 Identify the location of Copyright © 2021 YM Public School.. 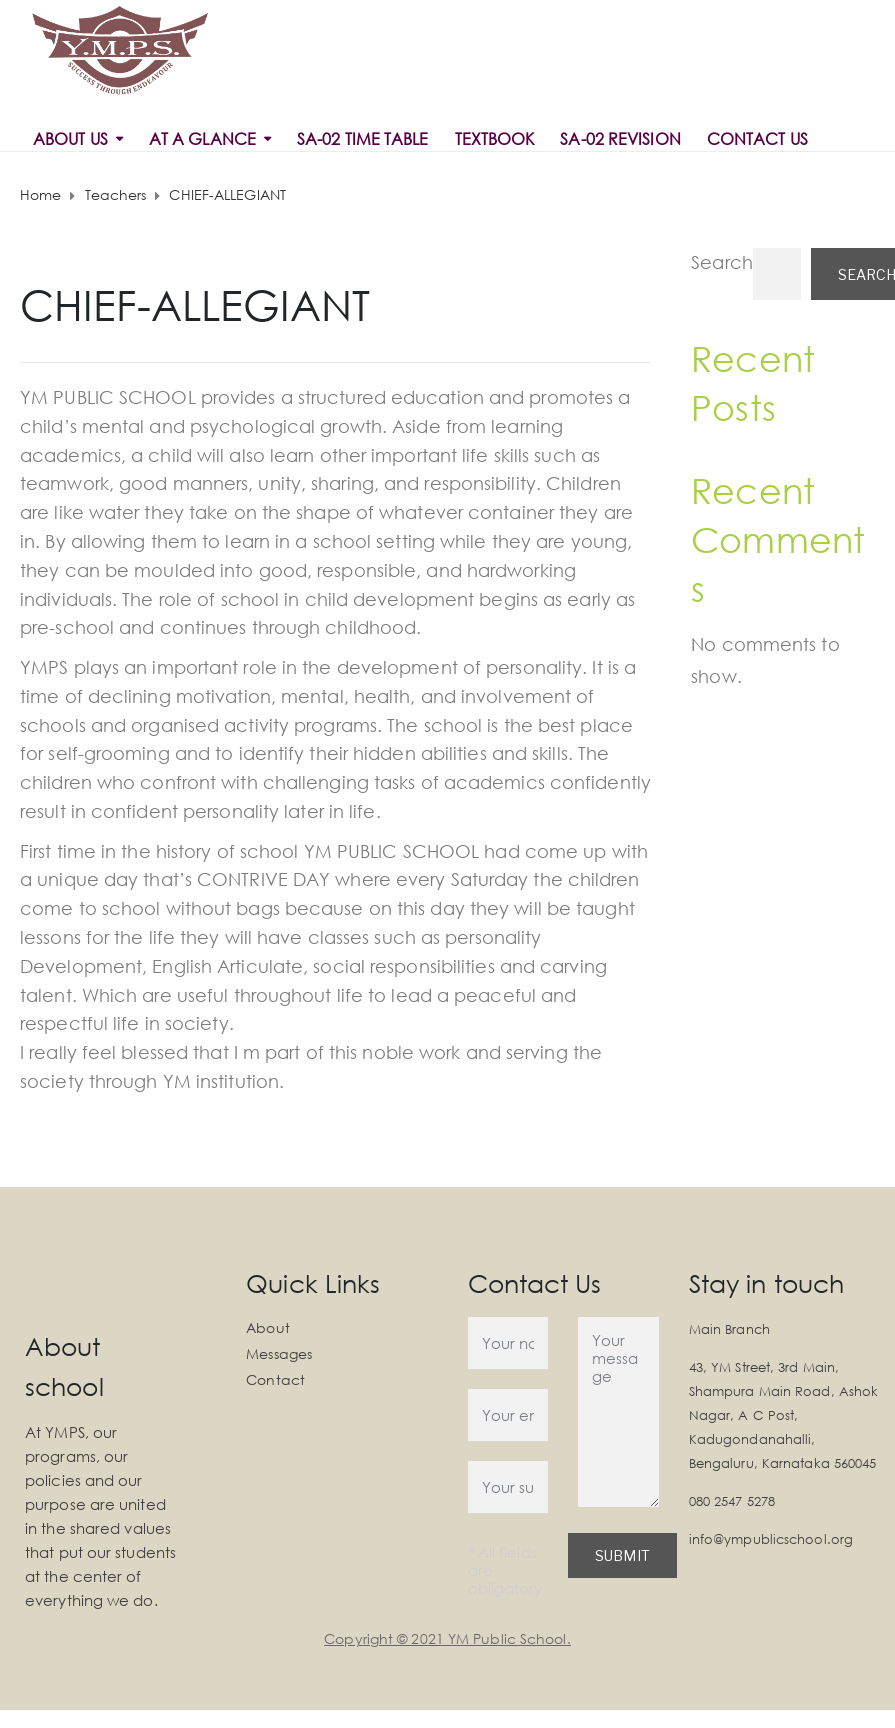
(447, 1638).